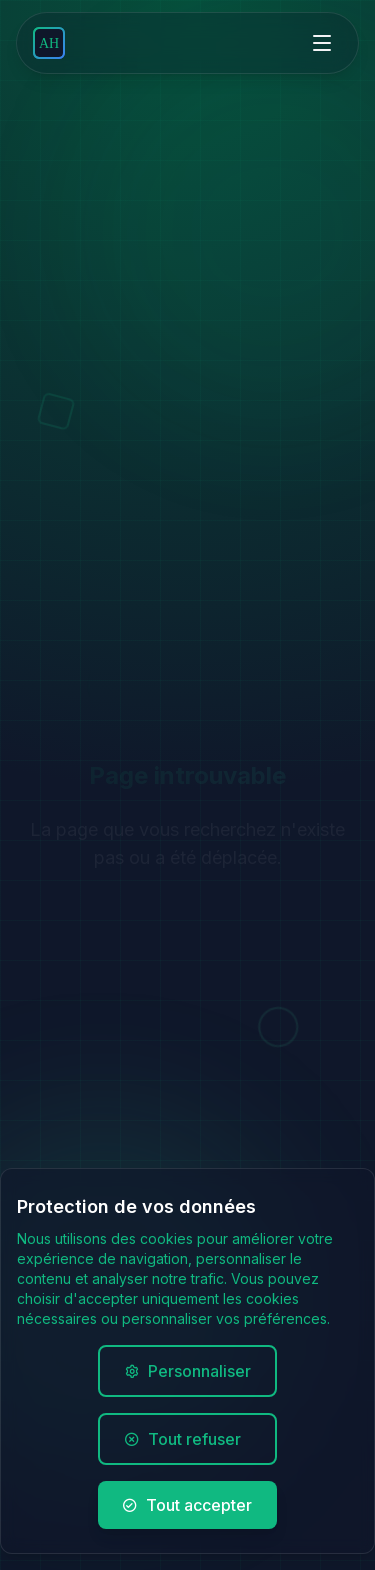  What do you see at coordinates (187, 1506) in the screenshot?
I see `Tout accepter` at bounding box center [187, 1506].